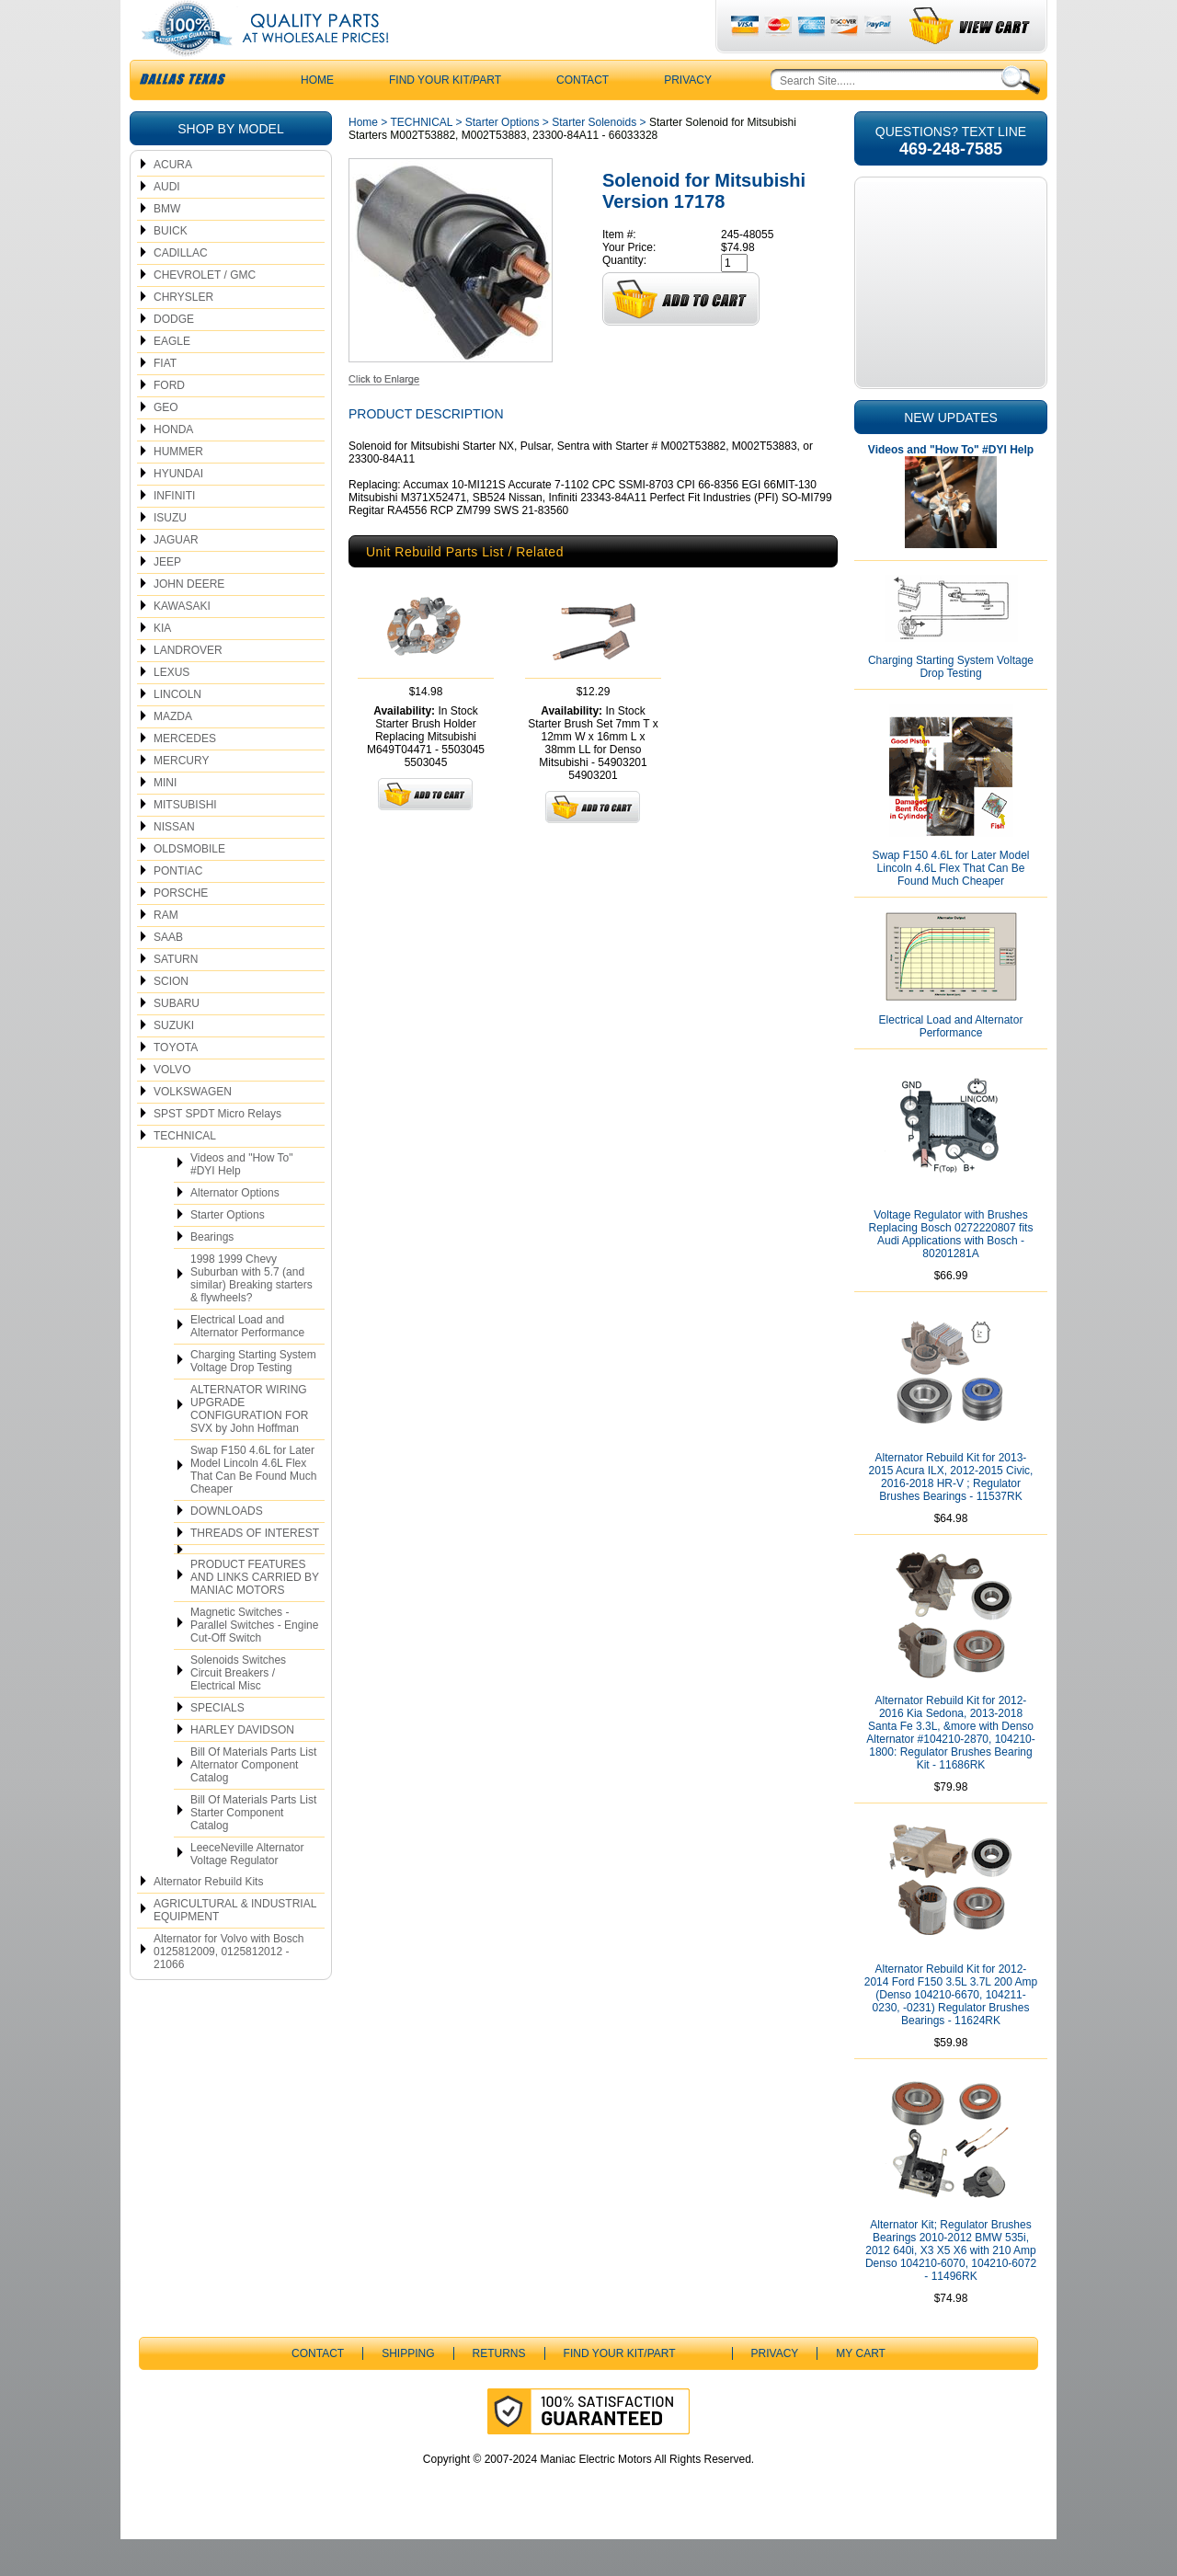  Describe the element at coordinates (189, 620) in the screenshot. I see `JOHN DEERE` at that location.